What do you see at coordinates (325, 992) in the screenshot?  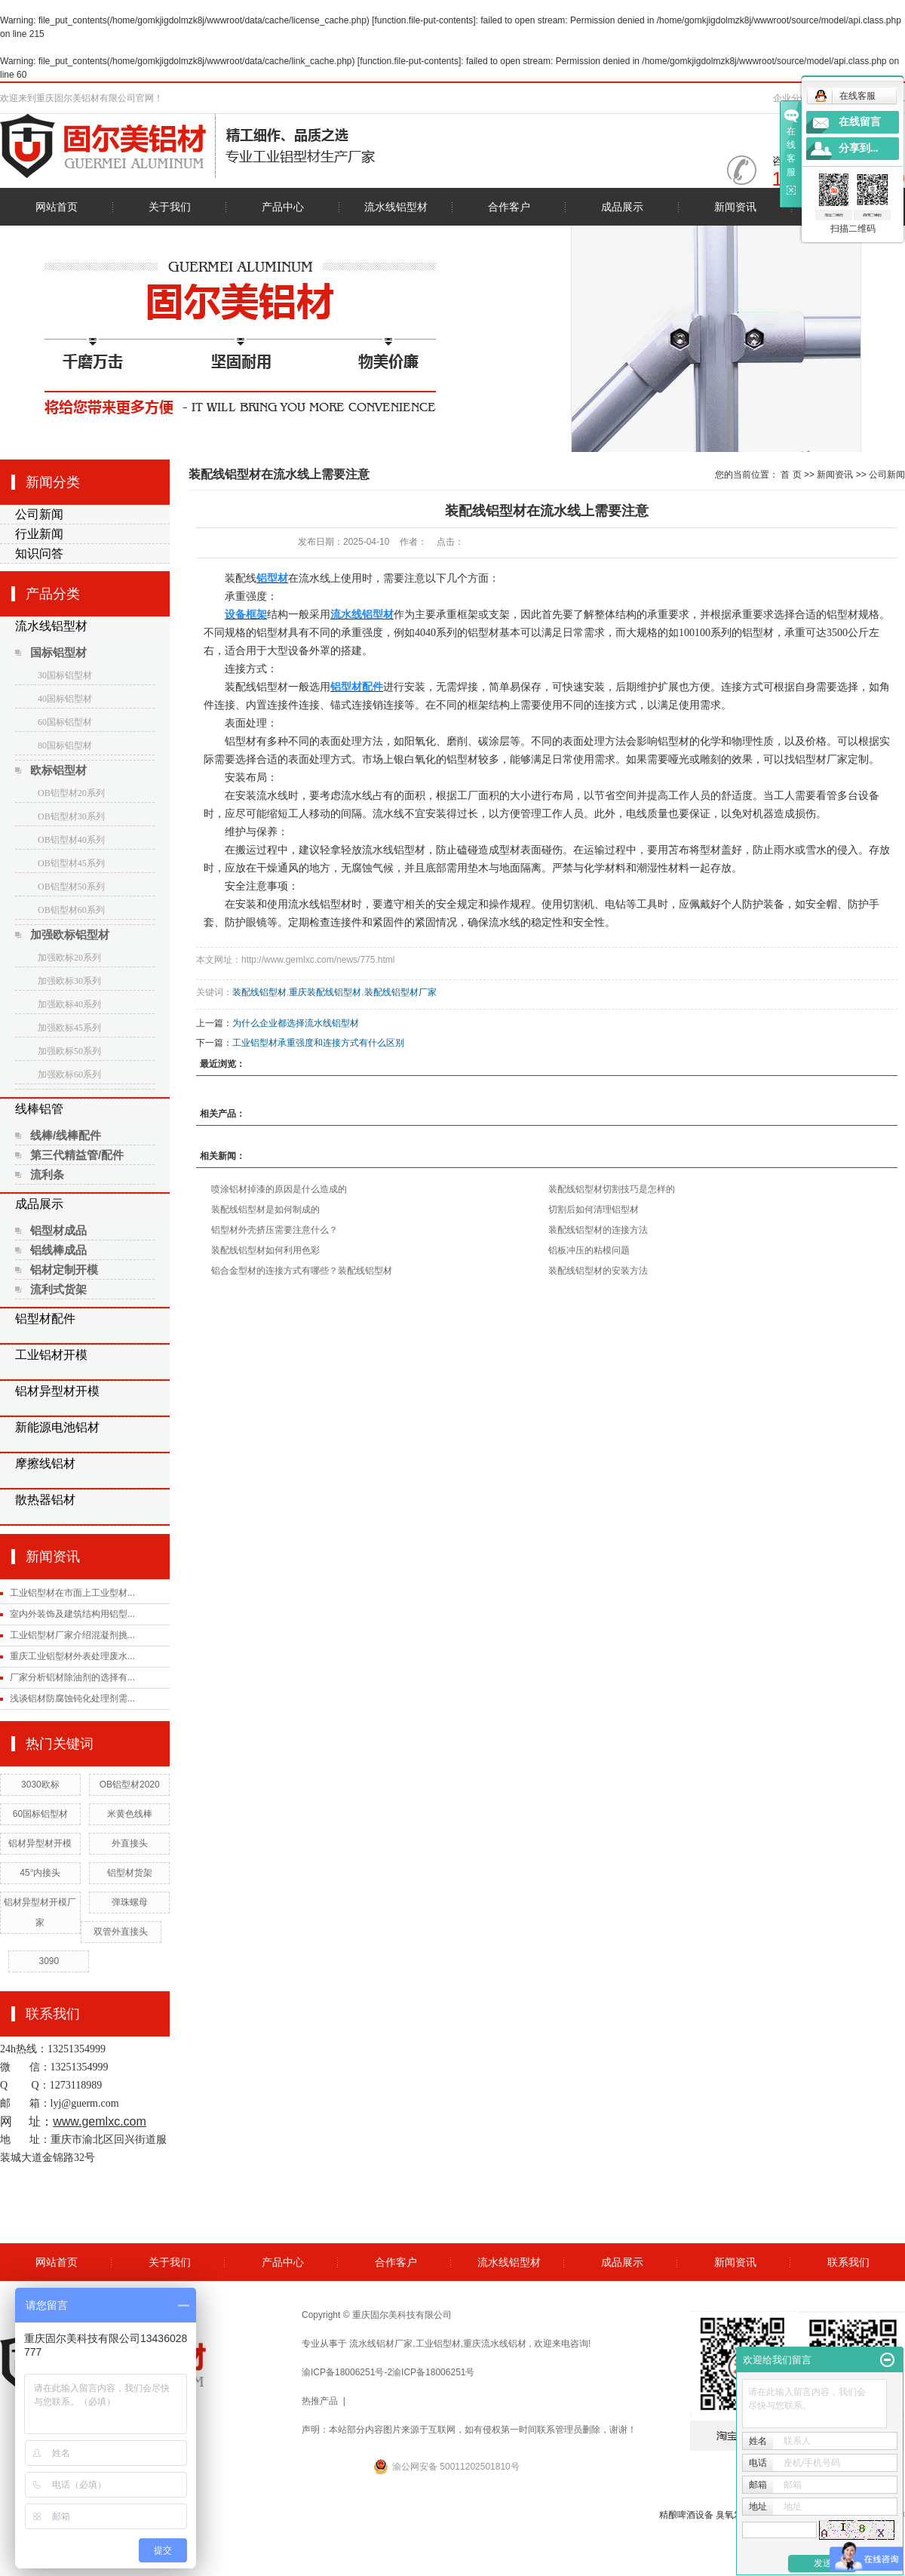 I see `重庆装配线铝型材` at bounding box center [325, 992].